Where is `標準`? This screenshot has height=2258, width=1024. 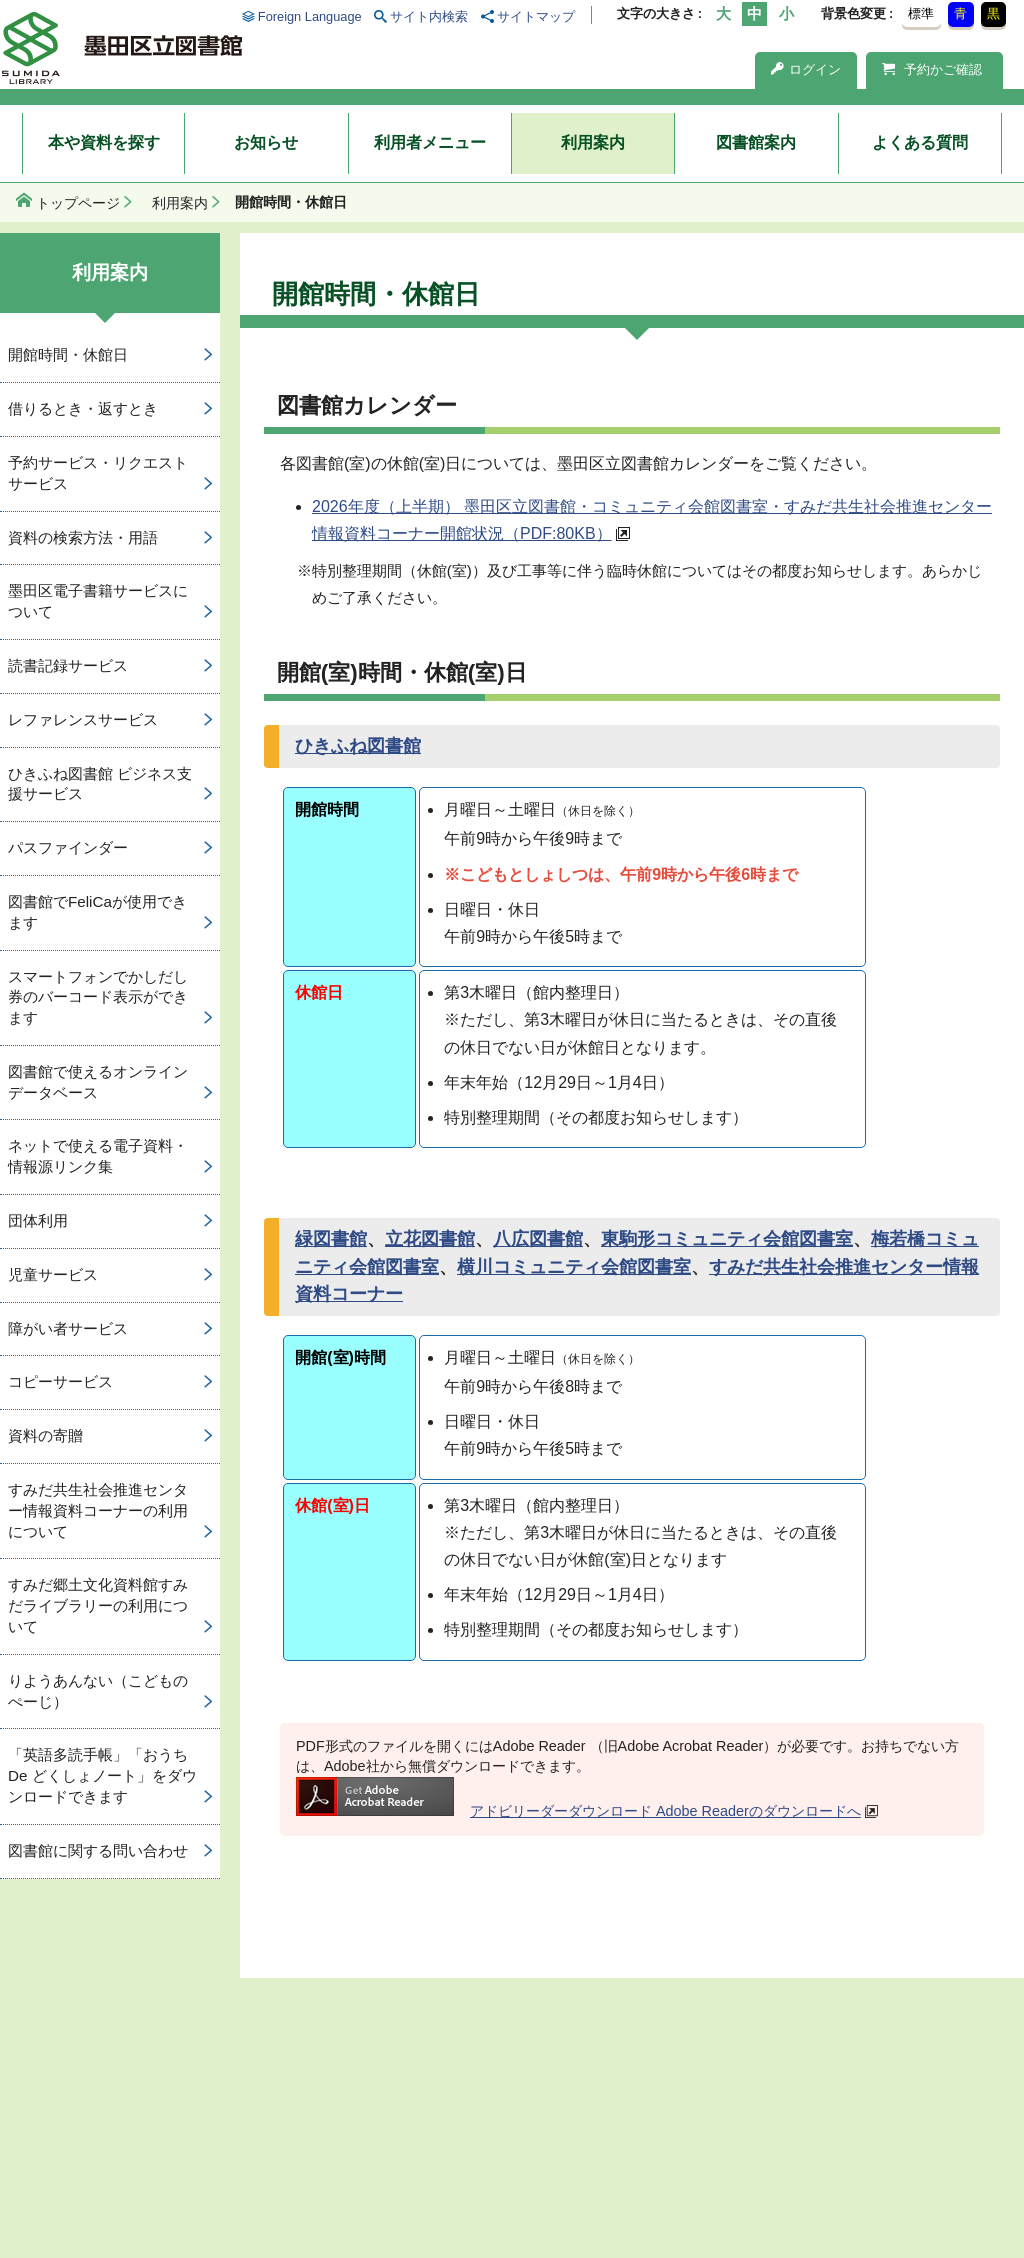
標準 is located at coordinates (921, 13).